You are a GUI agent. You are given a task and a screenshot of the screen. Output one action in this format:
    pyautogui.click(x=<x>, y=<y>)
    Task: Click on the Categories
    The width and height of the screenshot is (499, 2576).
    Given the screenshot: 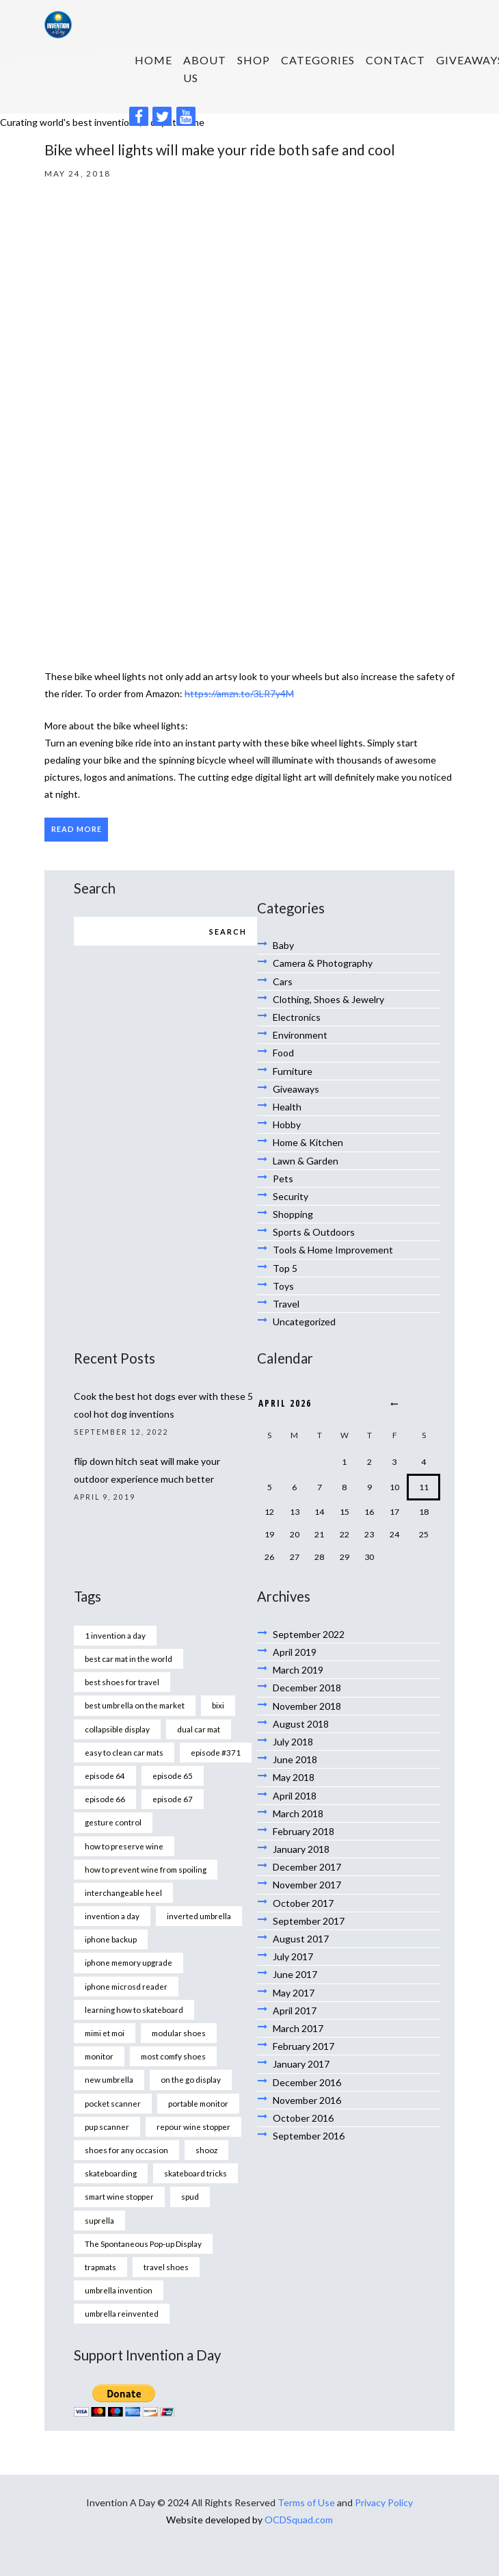 What is the action you would take?
    pyautogui.click(x=318, y=59)
    